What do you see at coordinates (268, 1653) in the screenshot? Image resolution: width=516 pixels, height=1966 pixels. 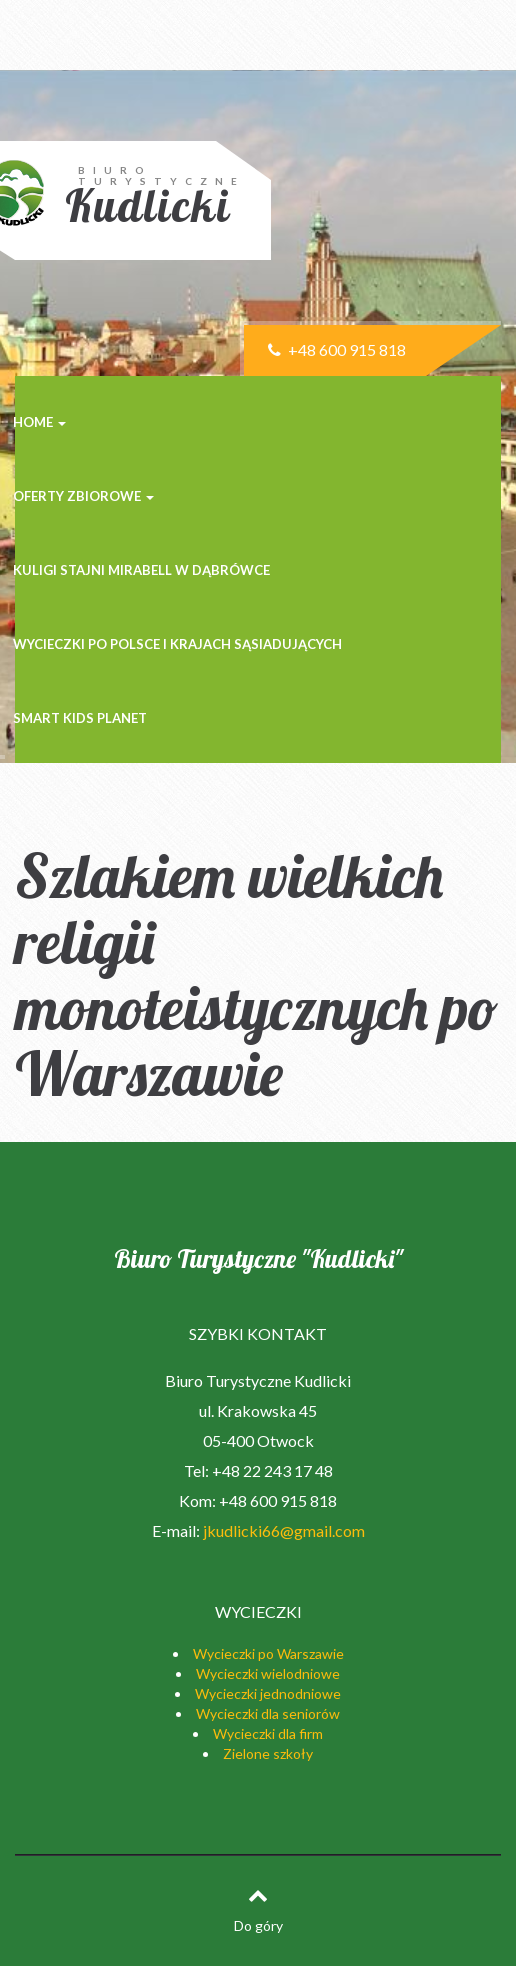 I see `Wycieczki po Warszawie` at bounding box center [268, 1653].